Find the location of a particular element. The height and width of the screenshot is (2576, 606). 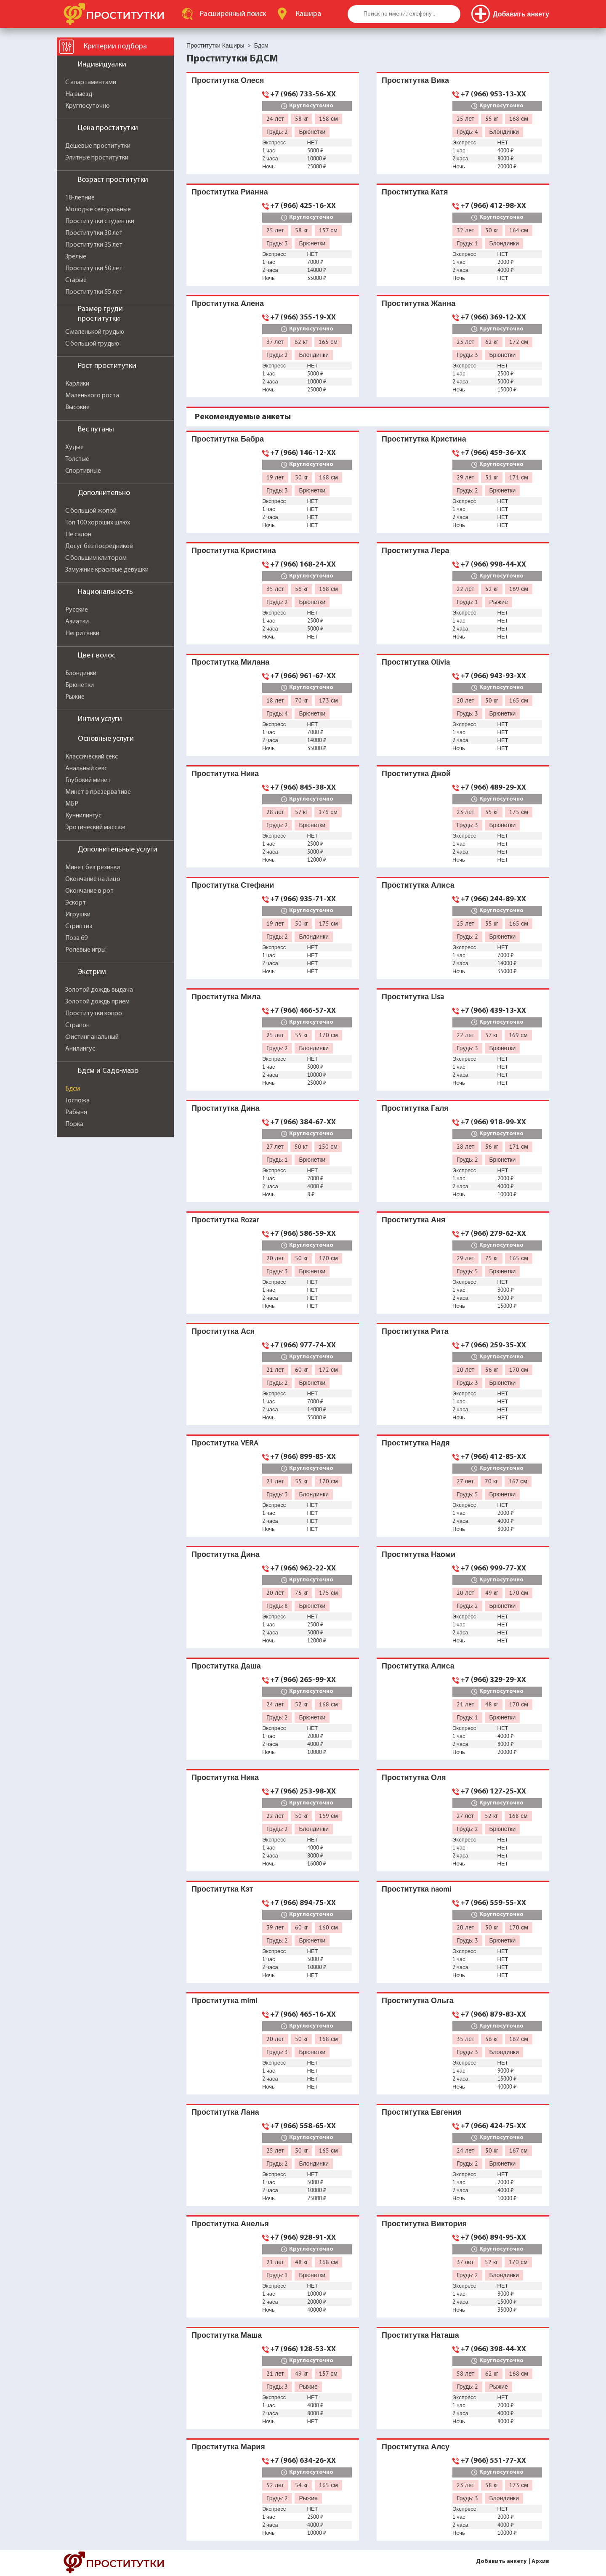

На выезд is located at coordinates (78, 94).